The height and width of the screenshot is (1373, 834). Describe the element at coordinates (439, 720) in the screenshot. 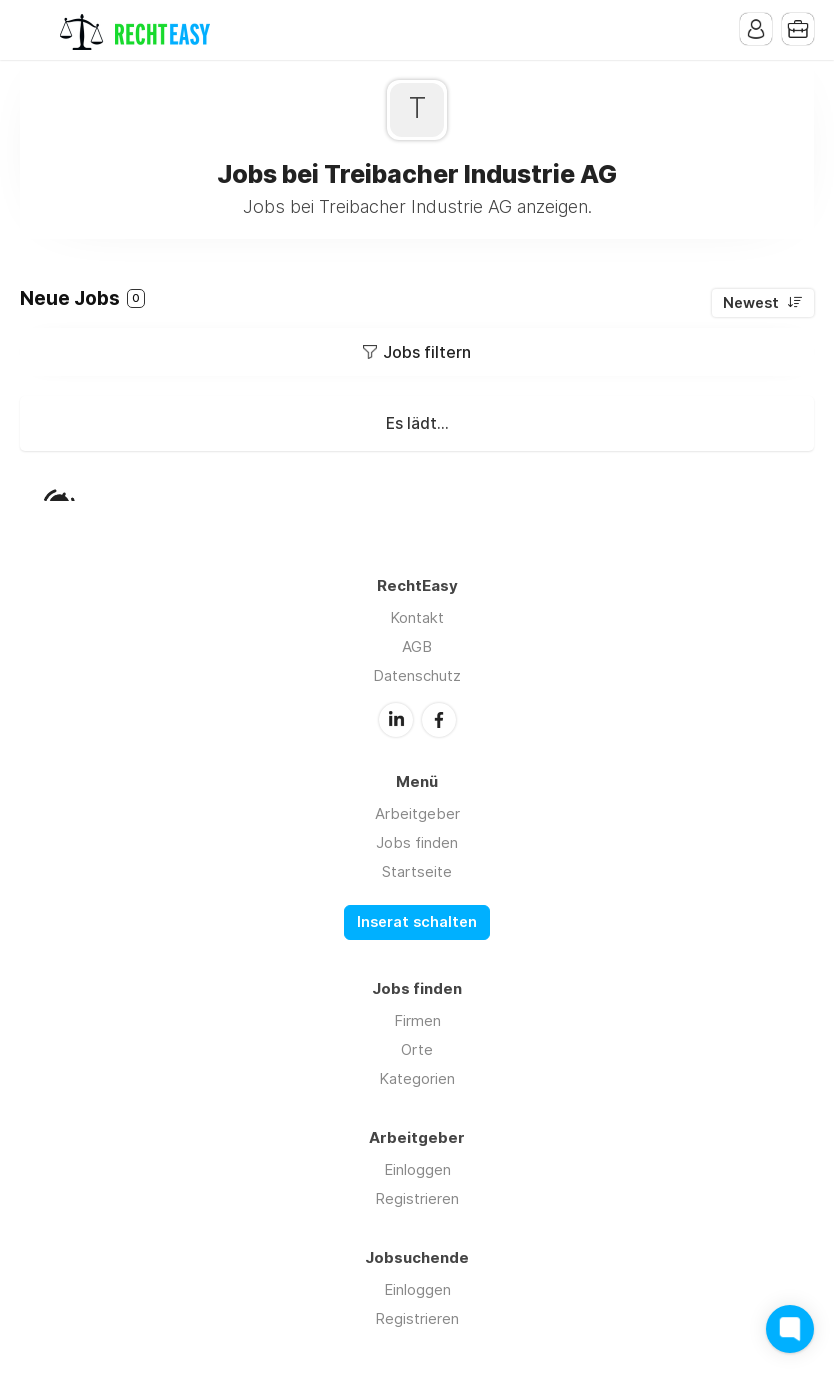

I see `Facebook` at that location.